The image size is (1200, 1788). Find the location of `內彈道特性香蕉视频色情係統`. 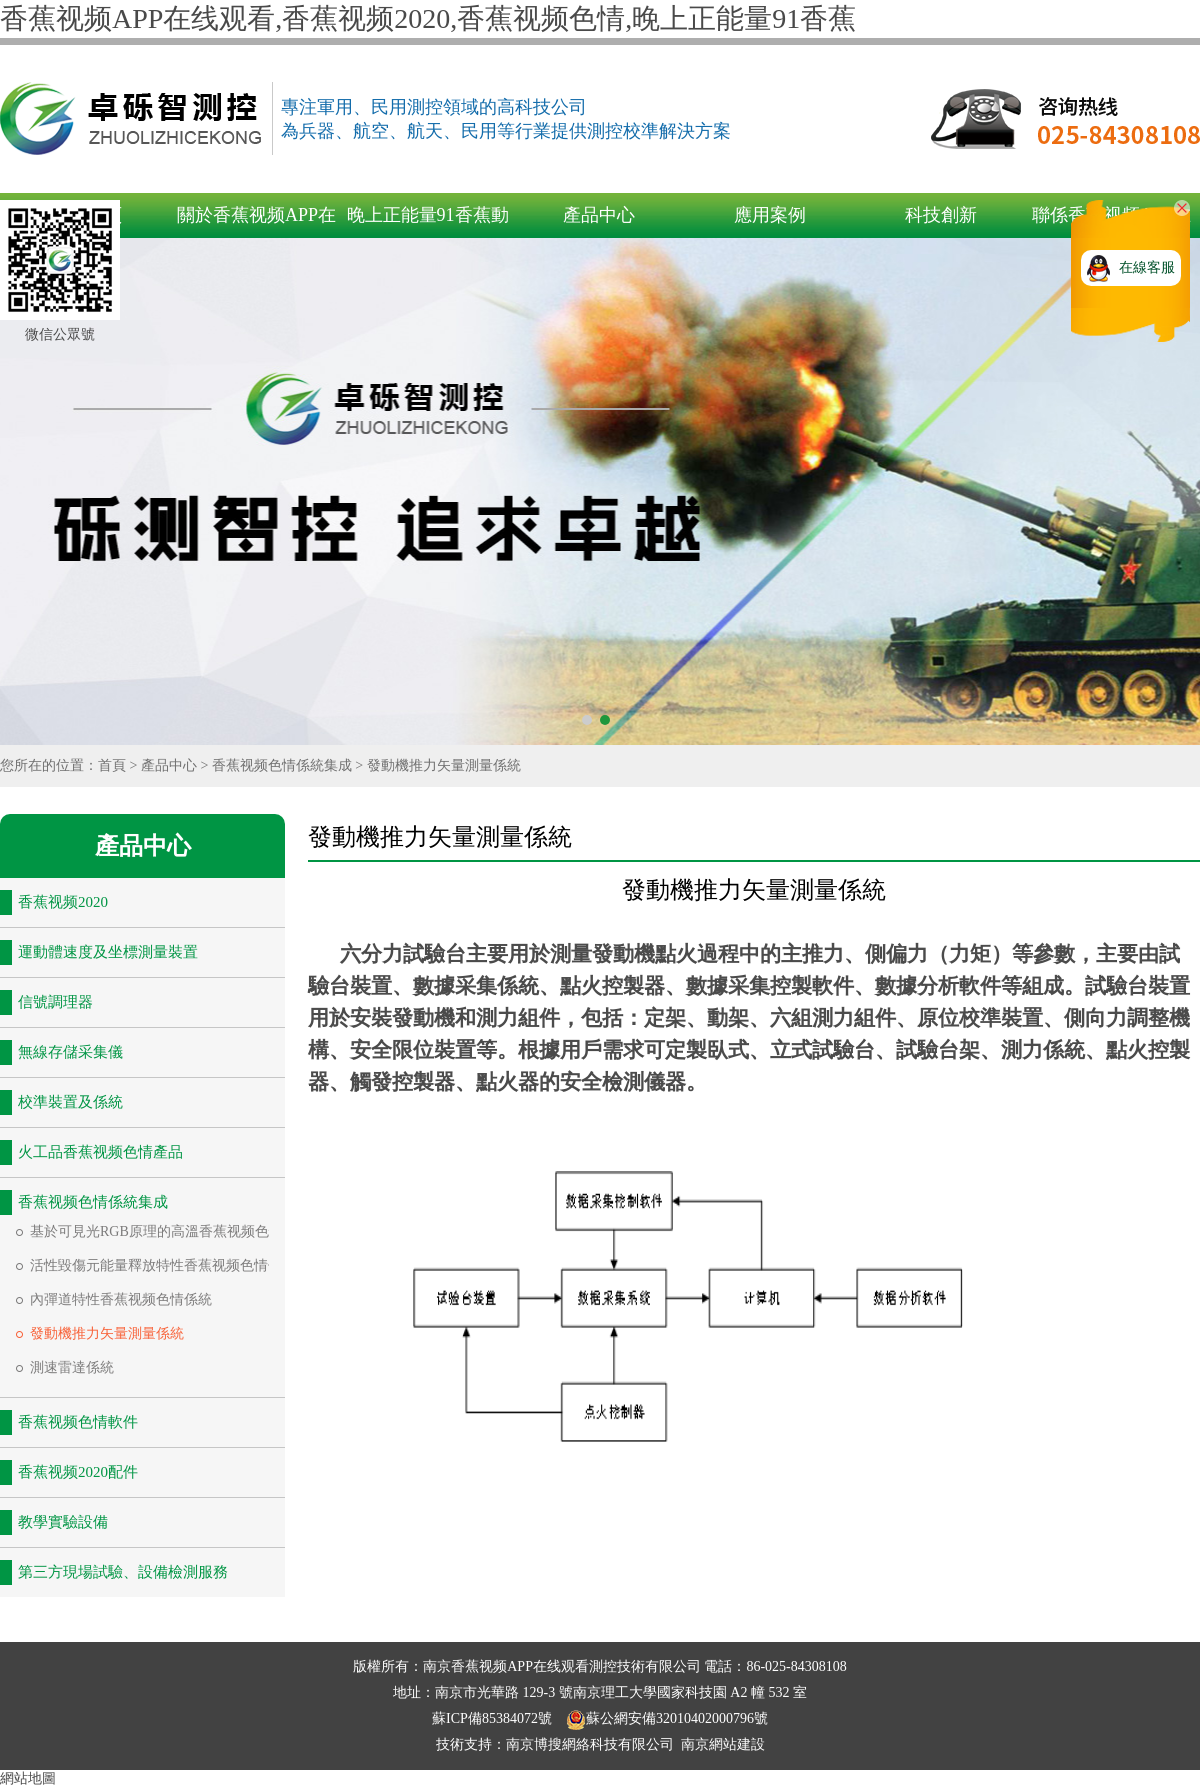

內彈道特性香蕉视频色情係統 is located at coordinates (121, 1299).